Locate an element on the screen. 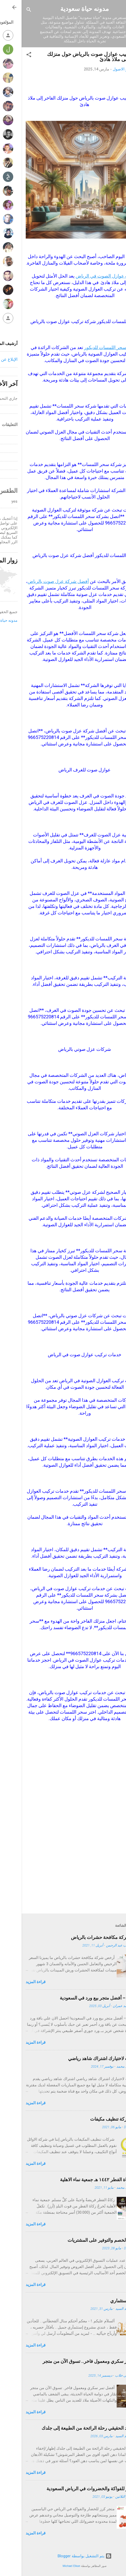 This screenshot has height=2576, width=126. روز فالي – أفضل متجر بيع ورد في السعودية is located at coordinates (80, 1998).